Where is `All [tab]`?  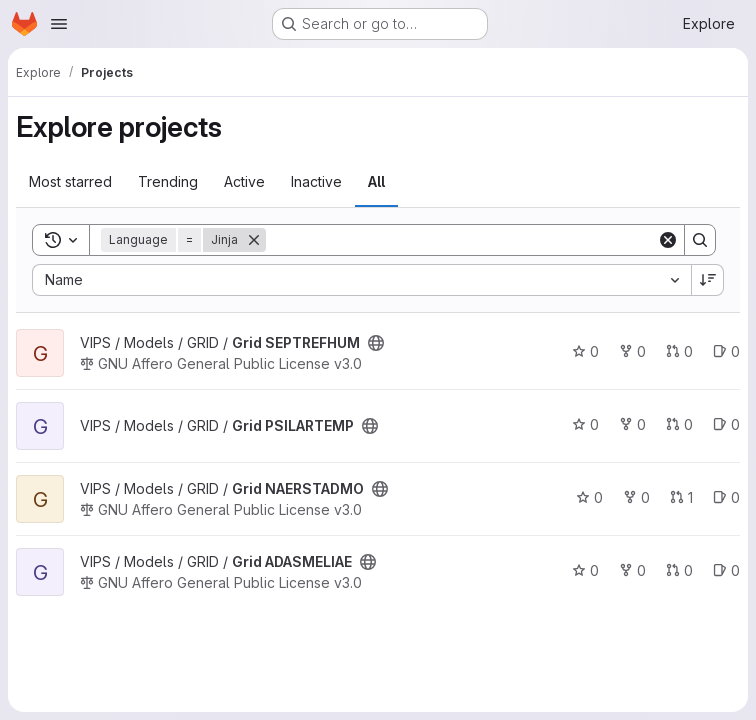 All [tab] is located at coordinates (376, 181).